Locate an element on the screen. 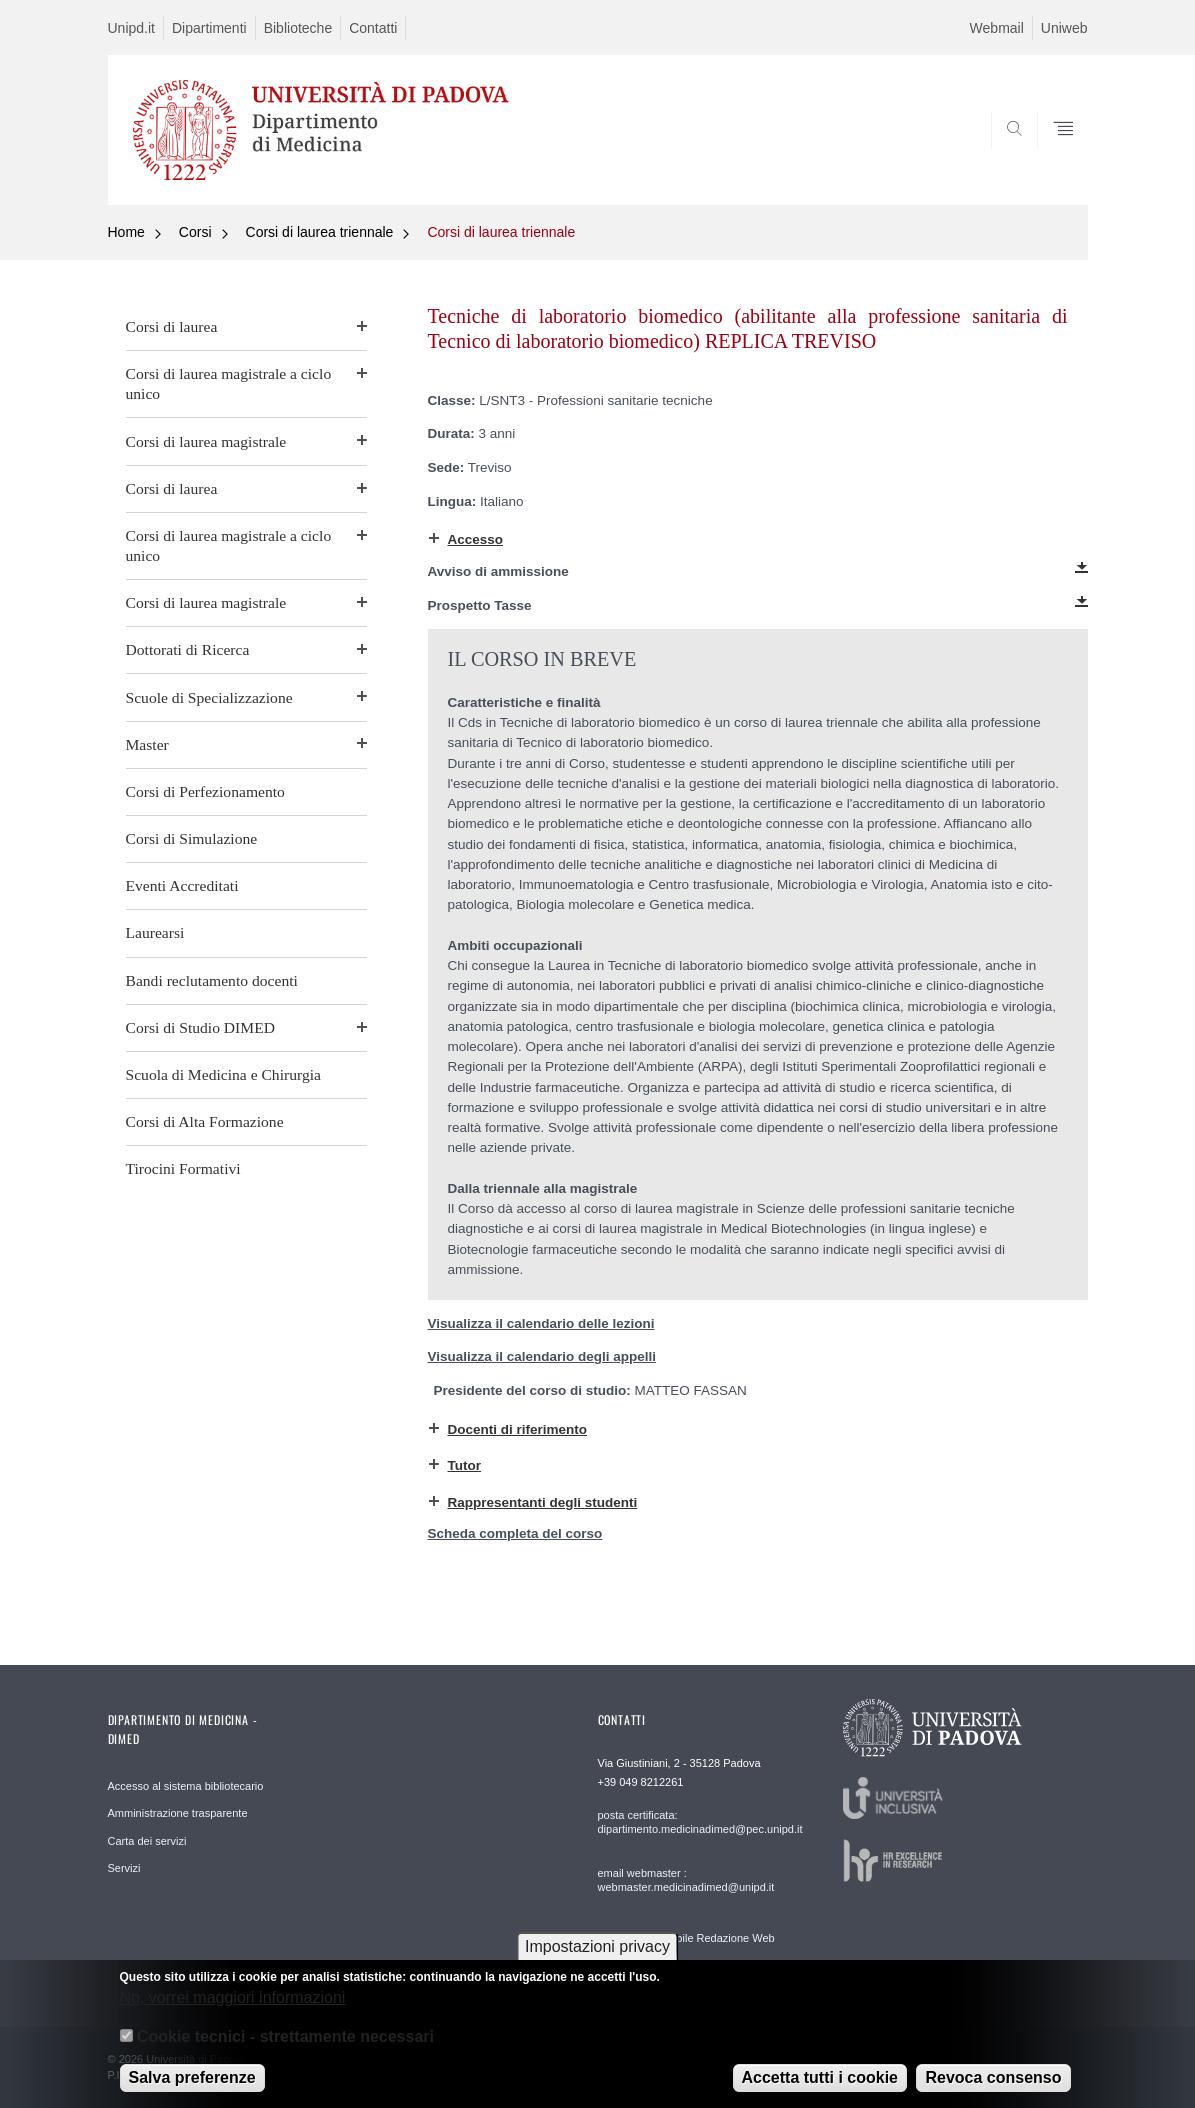  Servizi is located at coordinates (124, 1868).